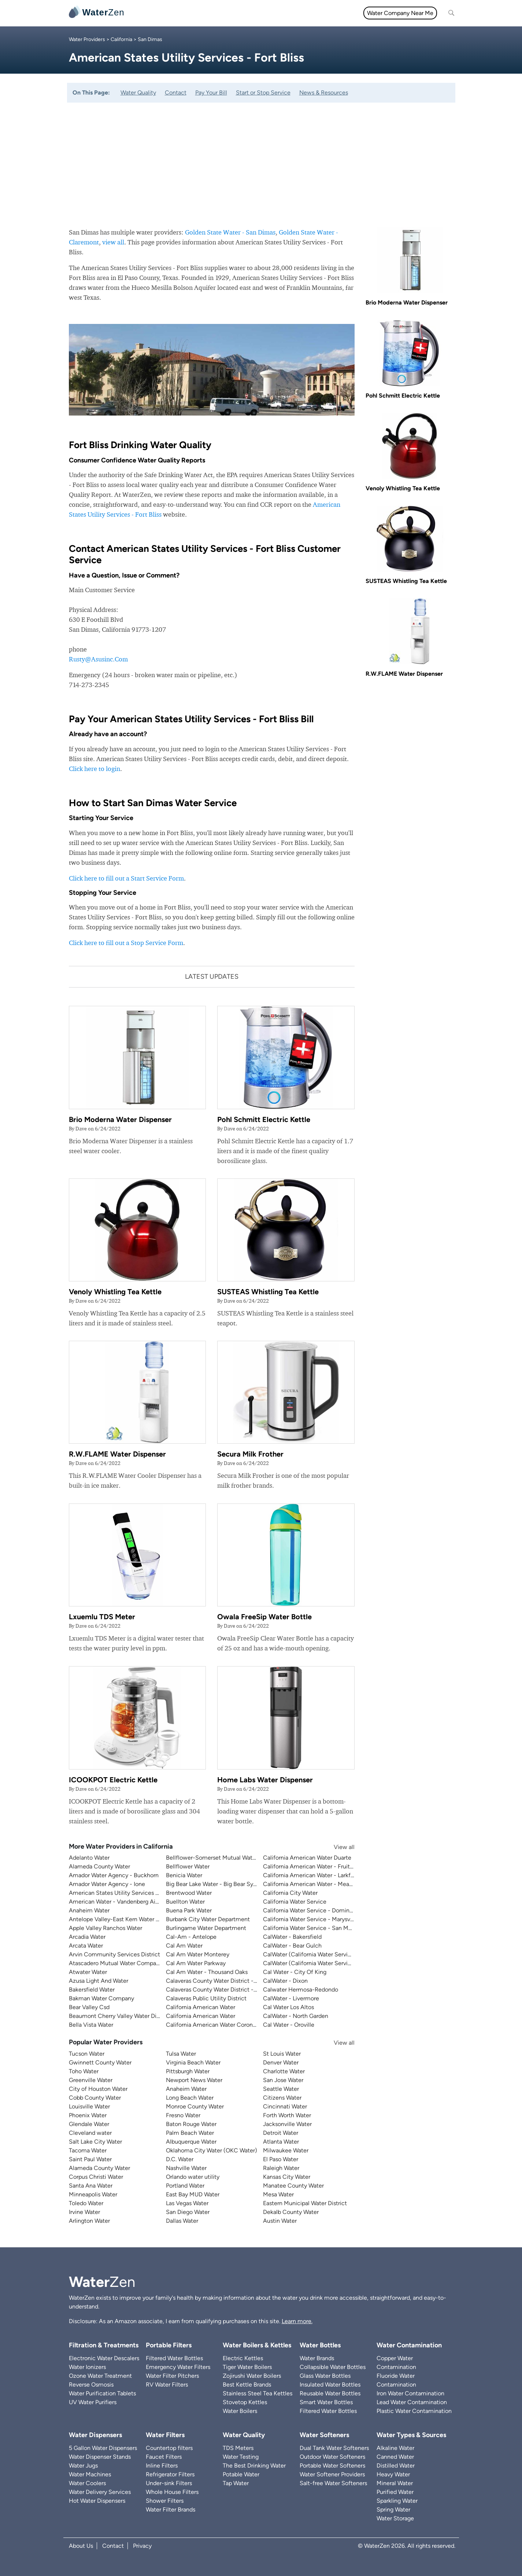 Image resolution: width=522 pixels, height=2576 pixels. What do you see at coordinates (305, 2203) in the screenshot?
I see `Eastern Municipal Water District` at bounding box center [305, 2203].